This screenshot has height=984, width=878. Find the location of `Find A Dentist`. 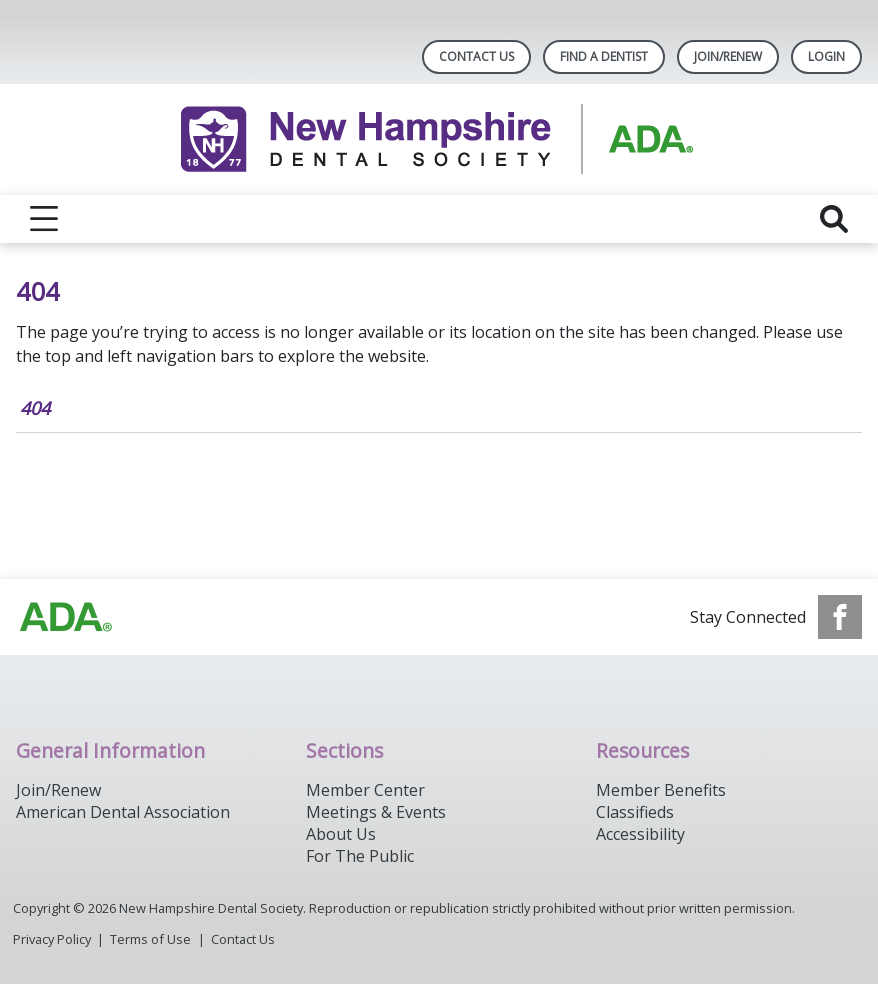

Find A Dentist is located at coordinates (604, 56).